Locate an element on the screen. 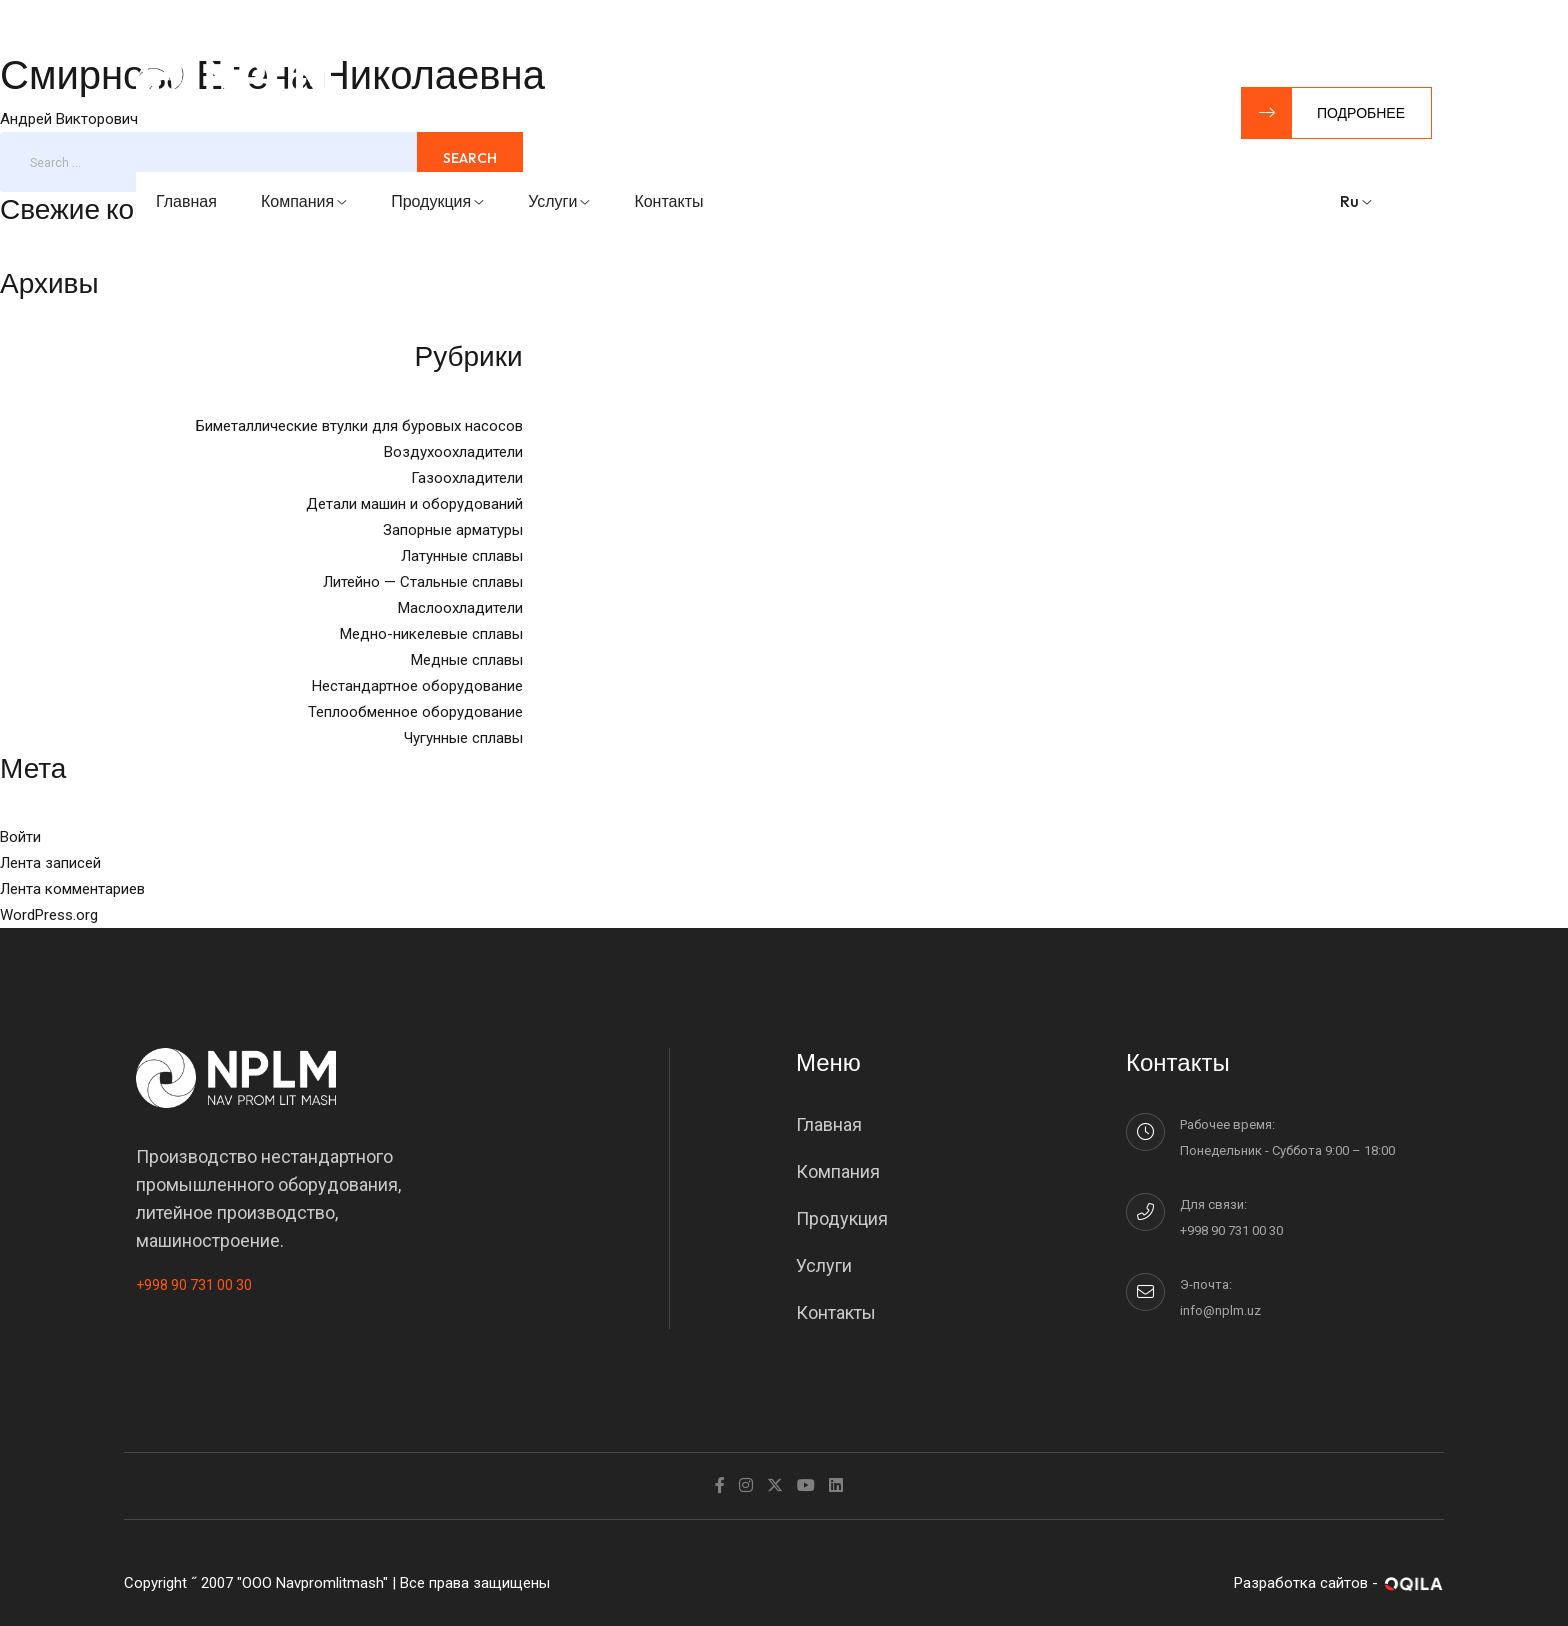 This screenshot has width=1568, height=1626. Лента комментариев is located at coordinates (72, 889).